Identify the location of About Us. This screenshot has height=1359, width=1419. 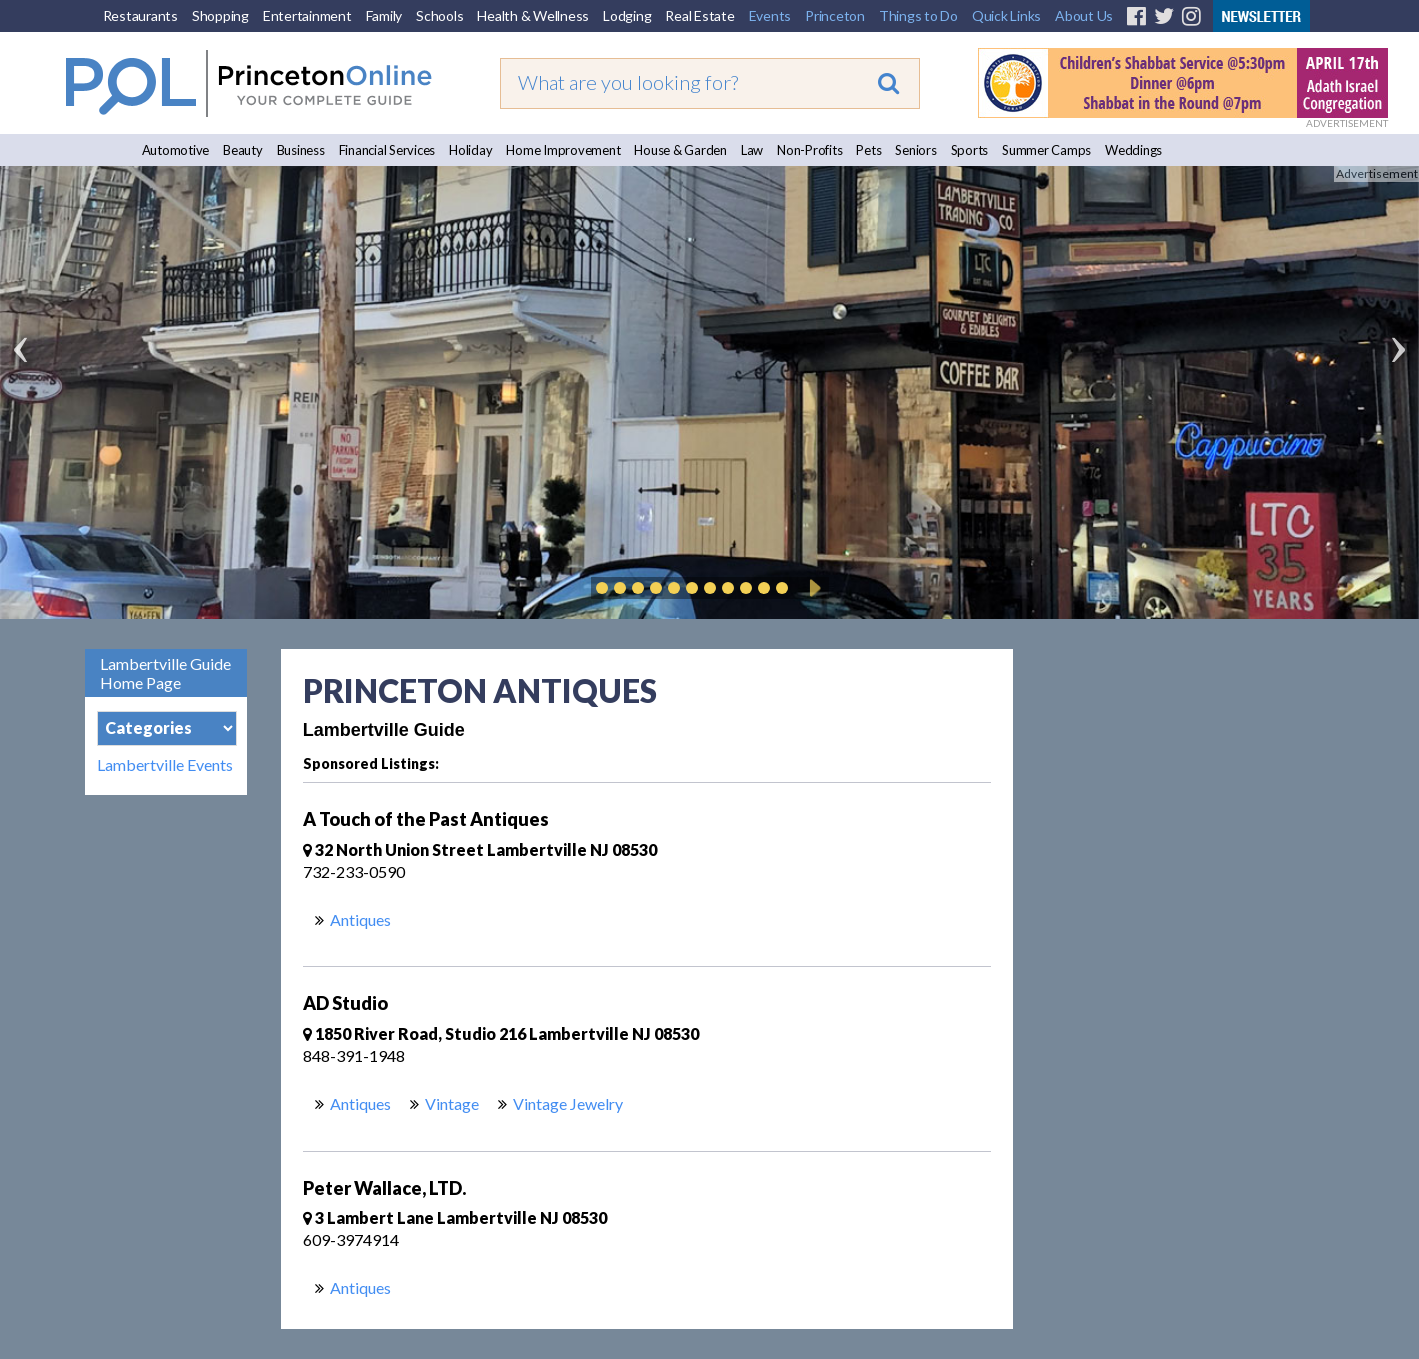
(1084, 15).